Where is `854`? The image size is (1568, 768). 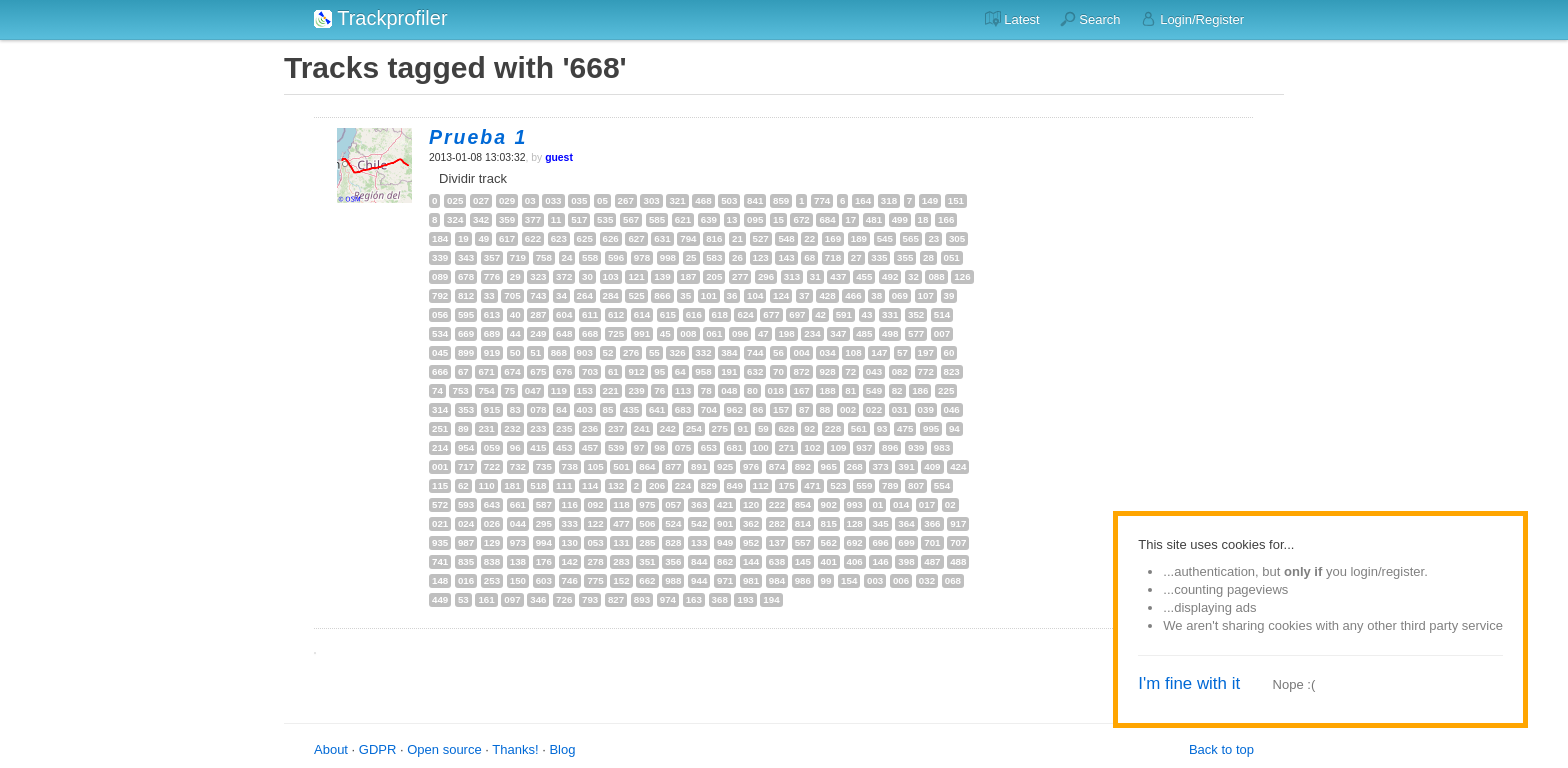 854 is located at coordinates (803, 504).